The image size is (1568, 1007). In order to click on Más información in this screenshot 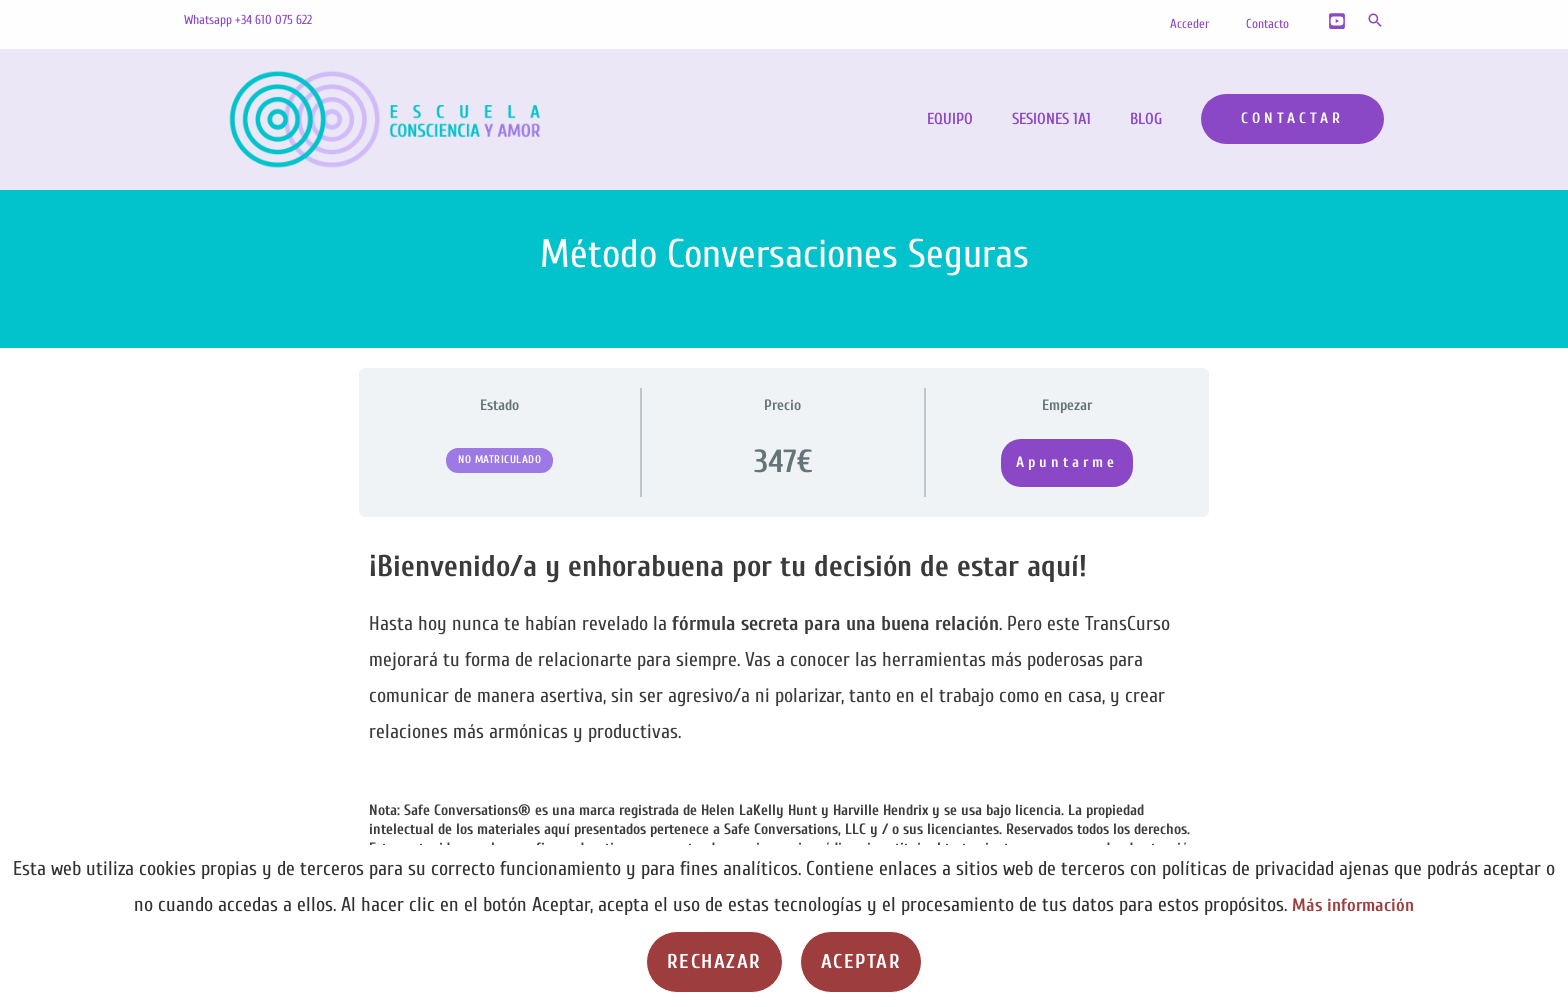, I will do `click(1353, 904)`.